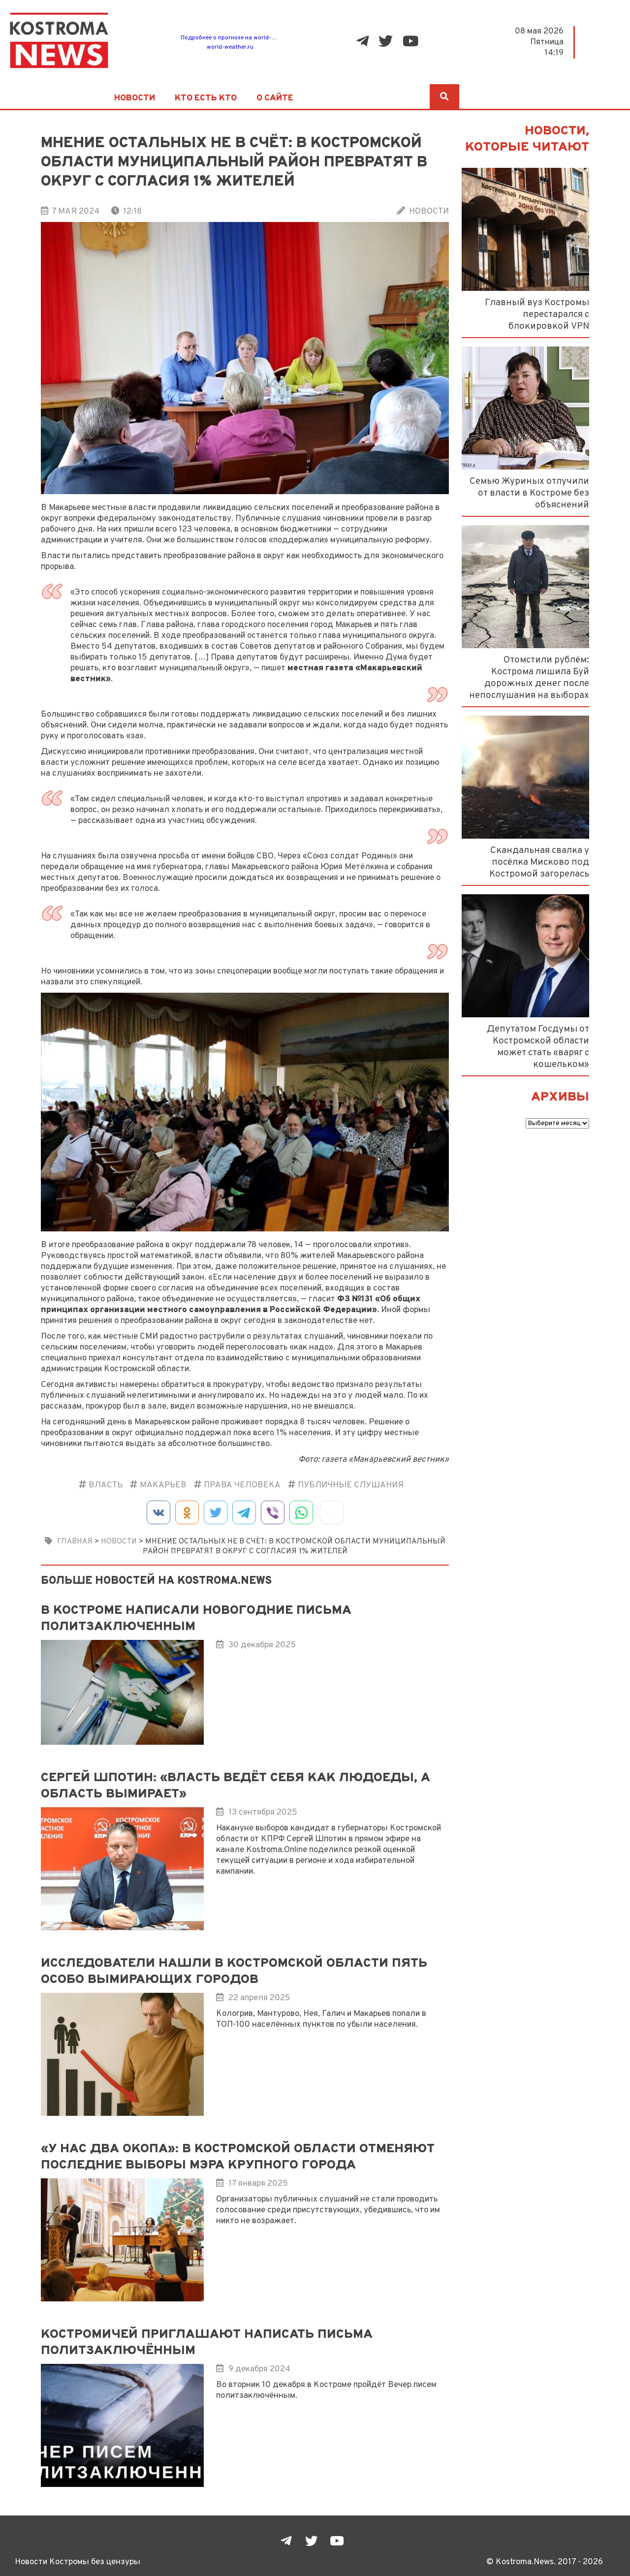 This screenshot has width=630, height=2576. Describe the element at coordinates (230, 47) in the screenshot. I see `world-weather.ru` at that location.